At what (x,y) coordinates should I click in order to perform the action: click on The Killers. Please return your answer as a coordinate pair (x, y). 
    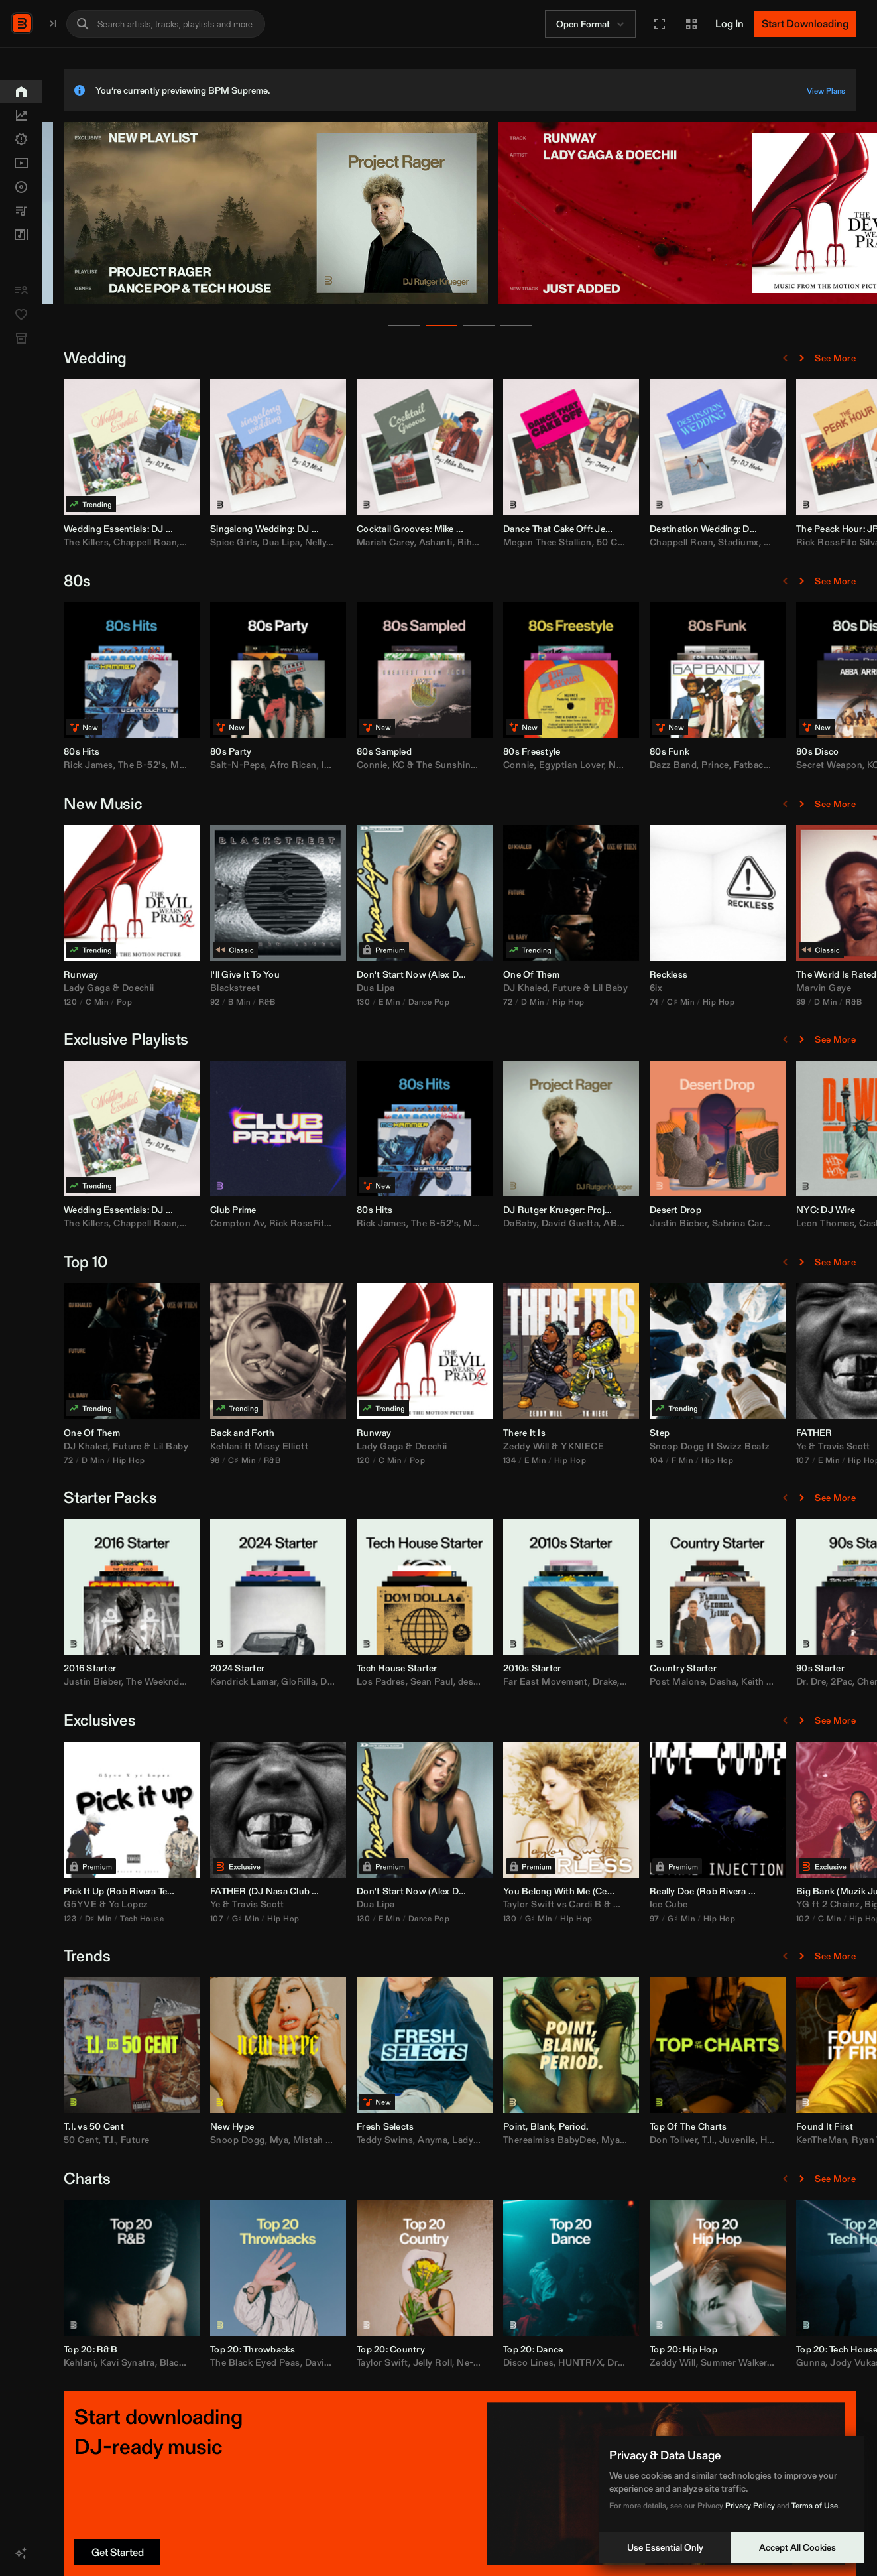
    Looking at the image, I should click on (224, 541).